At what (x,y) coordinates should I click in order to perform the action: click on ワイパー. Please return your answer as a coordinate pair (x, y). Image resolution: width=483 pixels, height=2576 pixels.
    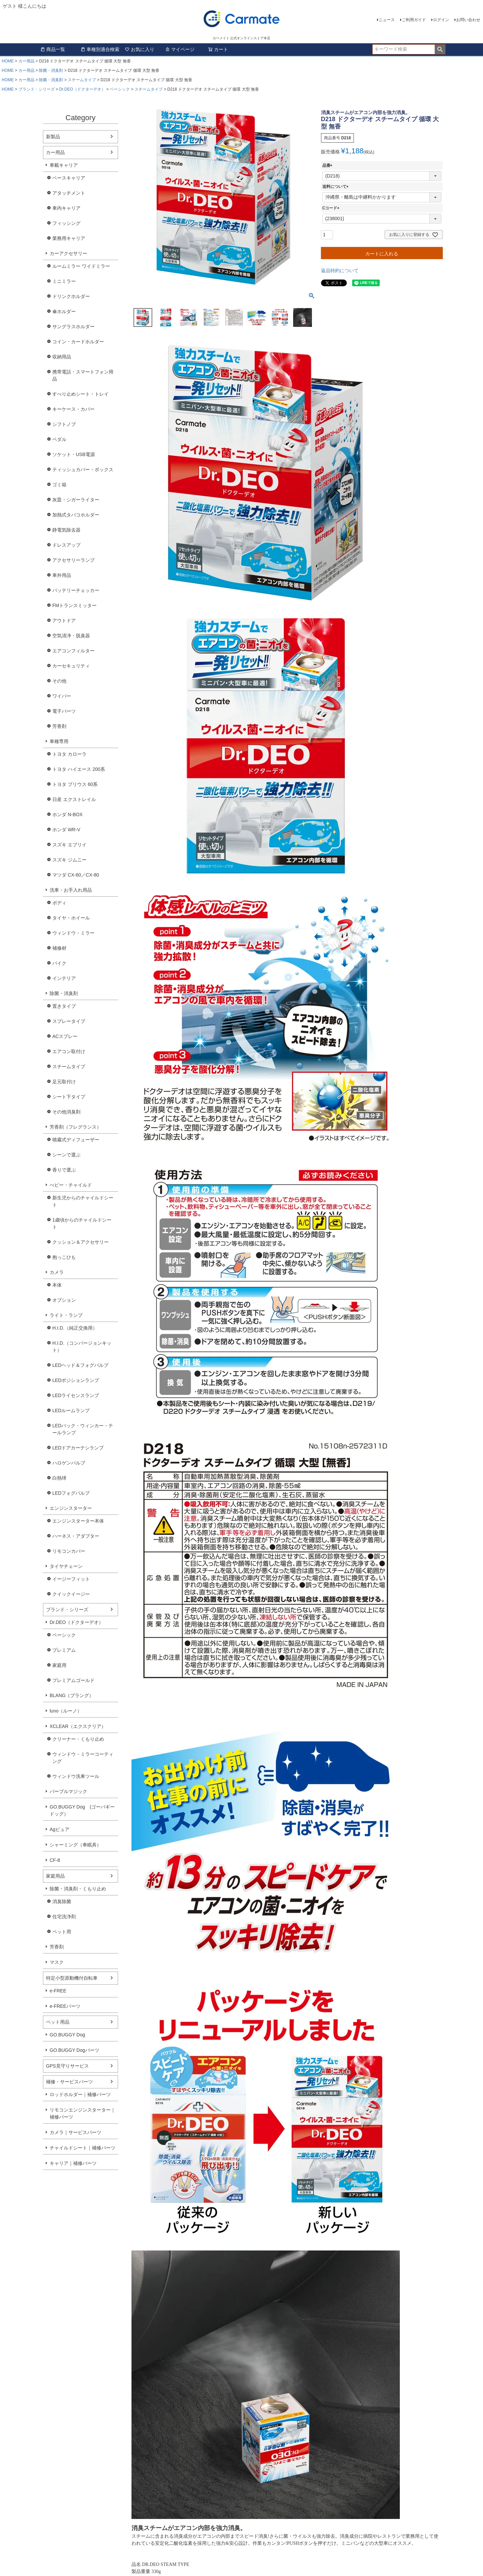
    Looking at the image, I should click on (61, 696).